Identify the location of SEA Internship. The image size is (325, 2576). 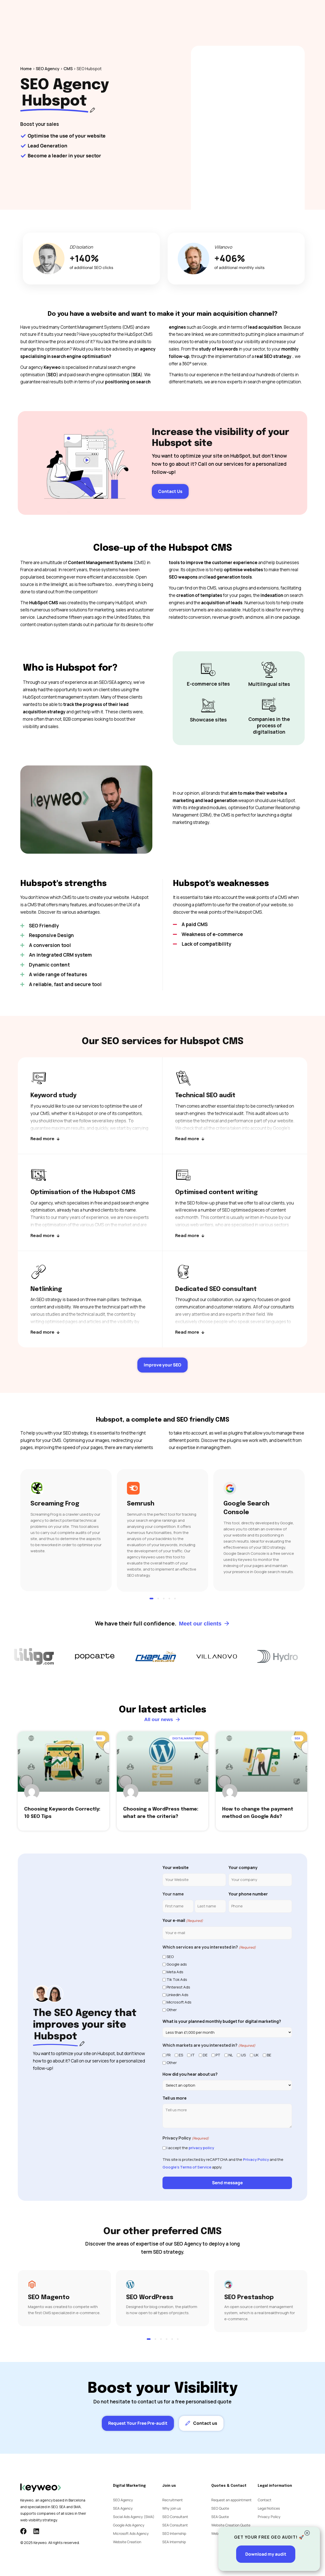
(174, 2541).